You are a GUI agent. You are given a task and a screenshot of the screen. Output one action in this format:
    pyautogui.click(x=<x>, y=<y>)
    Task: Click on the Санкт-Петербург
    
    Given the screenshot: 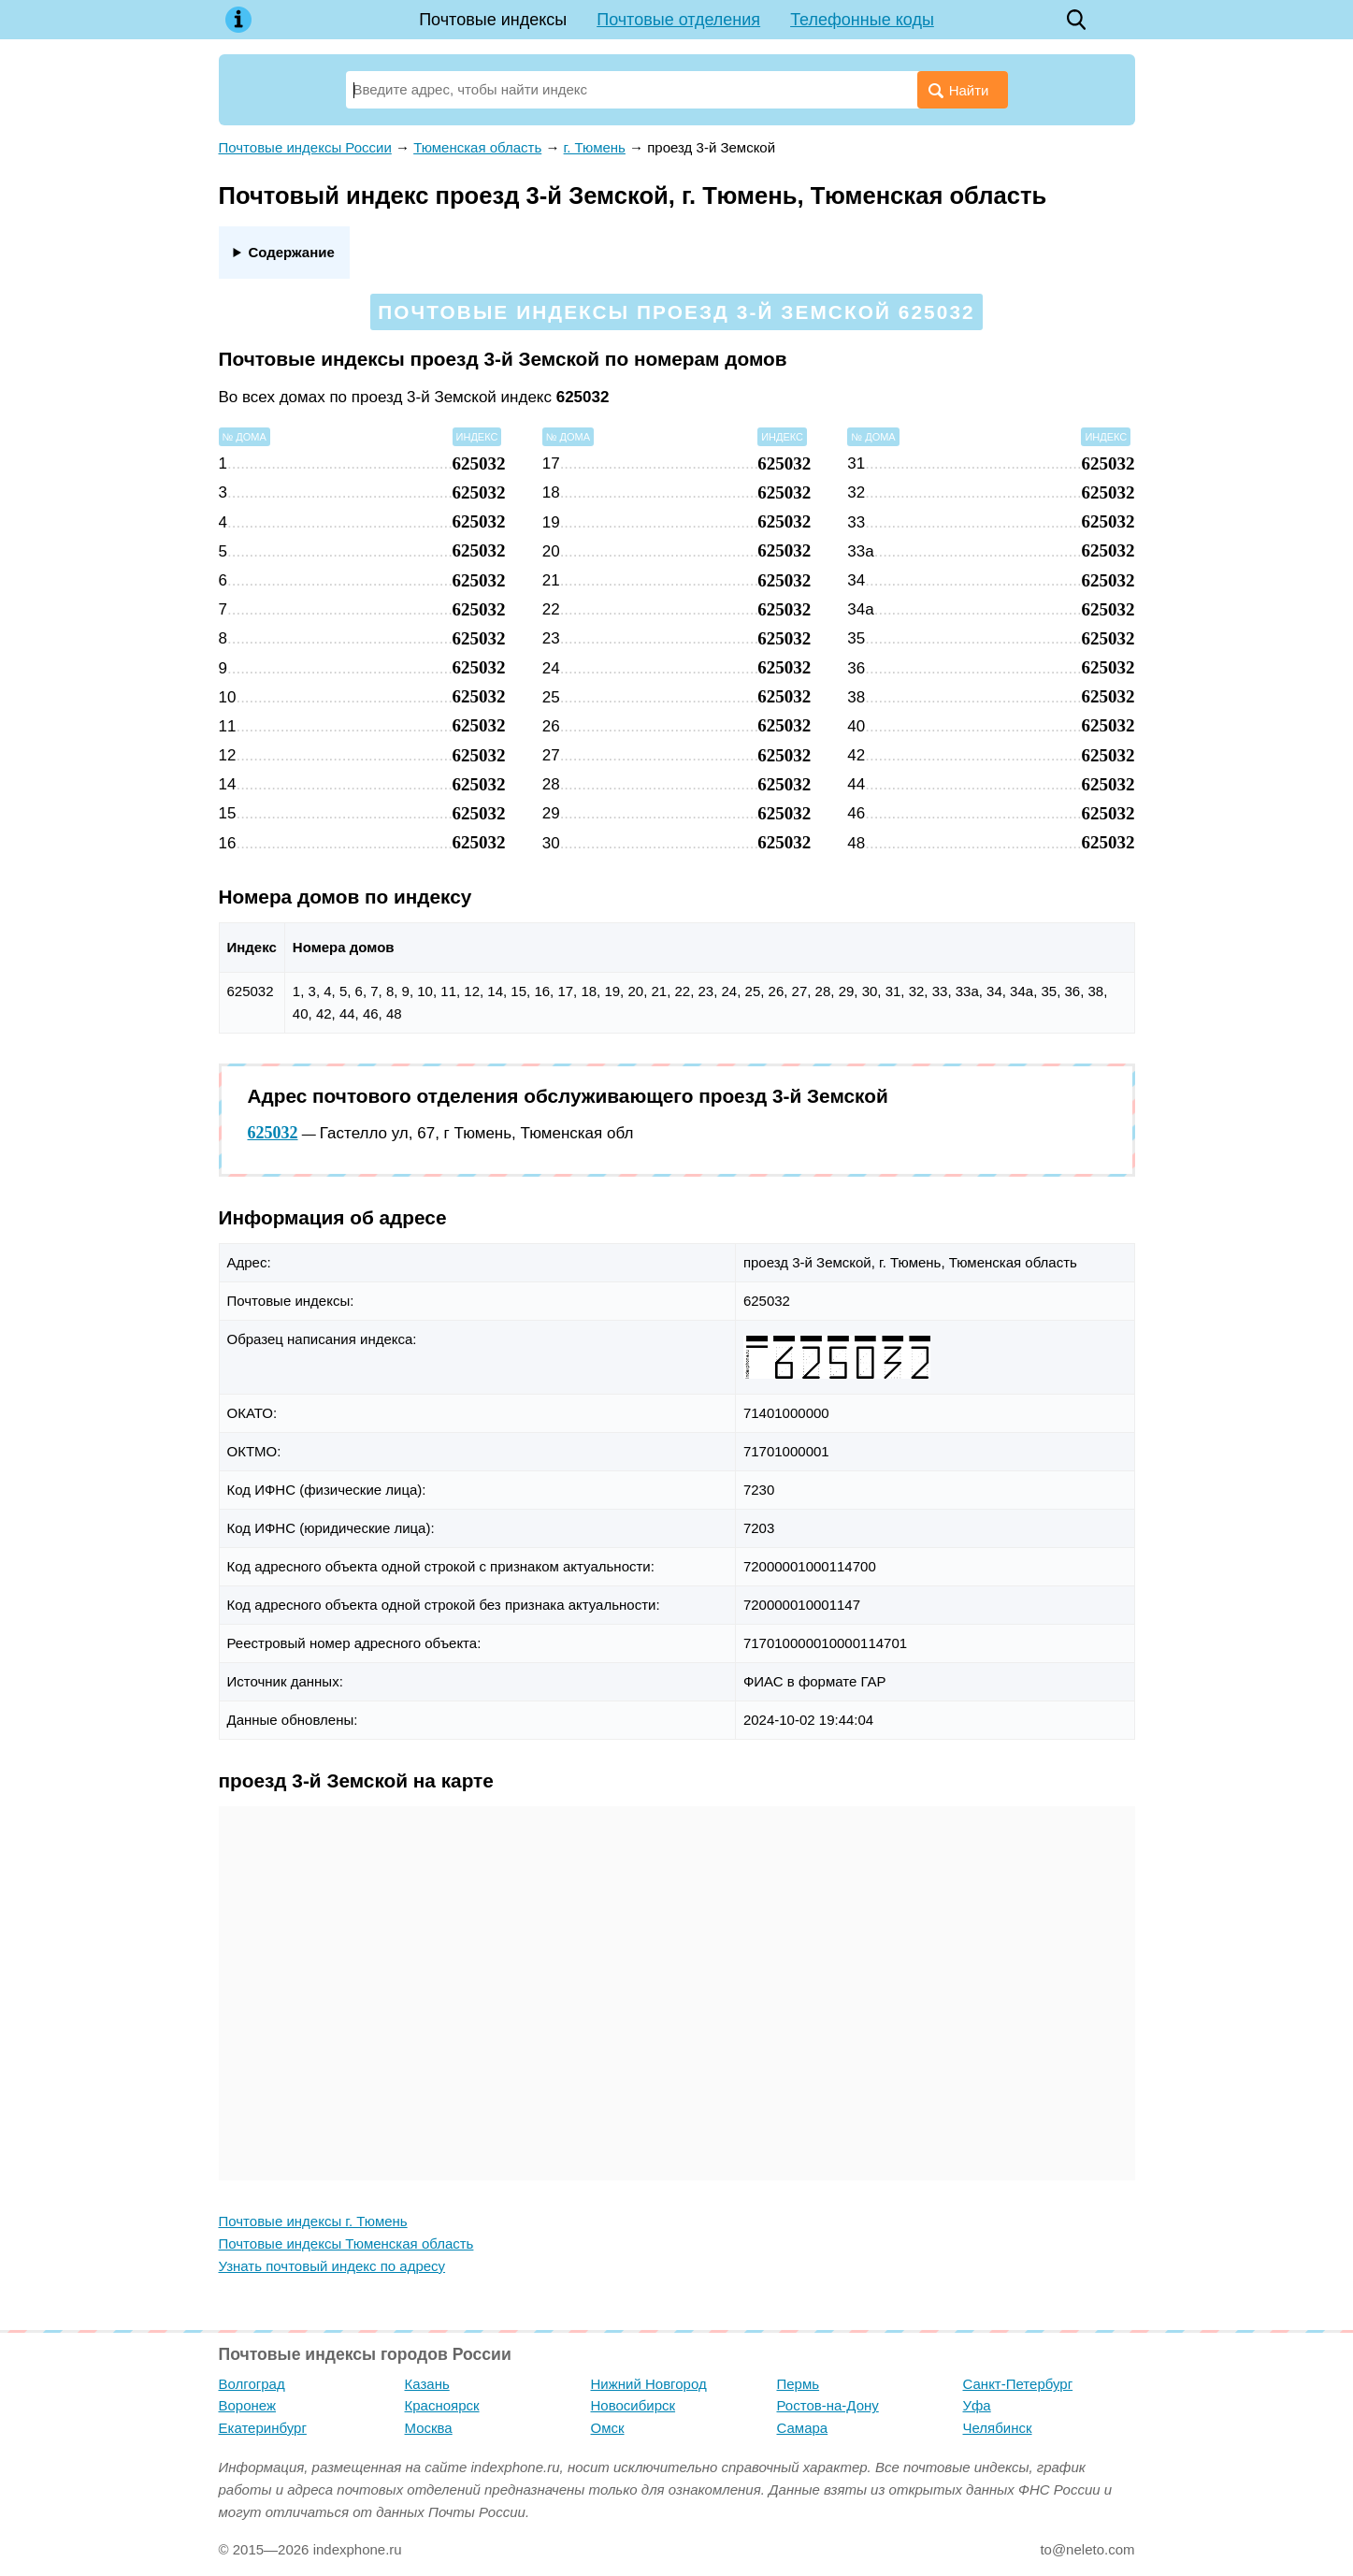 What is the action you would take?
    pyautogui.click(x=1018, y=2384)
    